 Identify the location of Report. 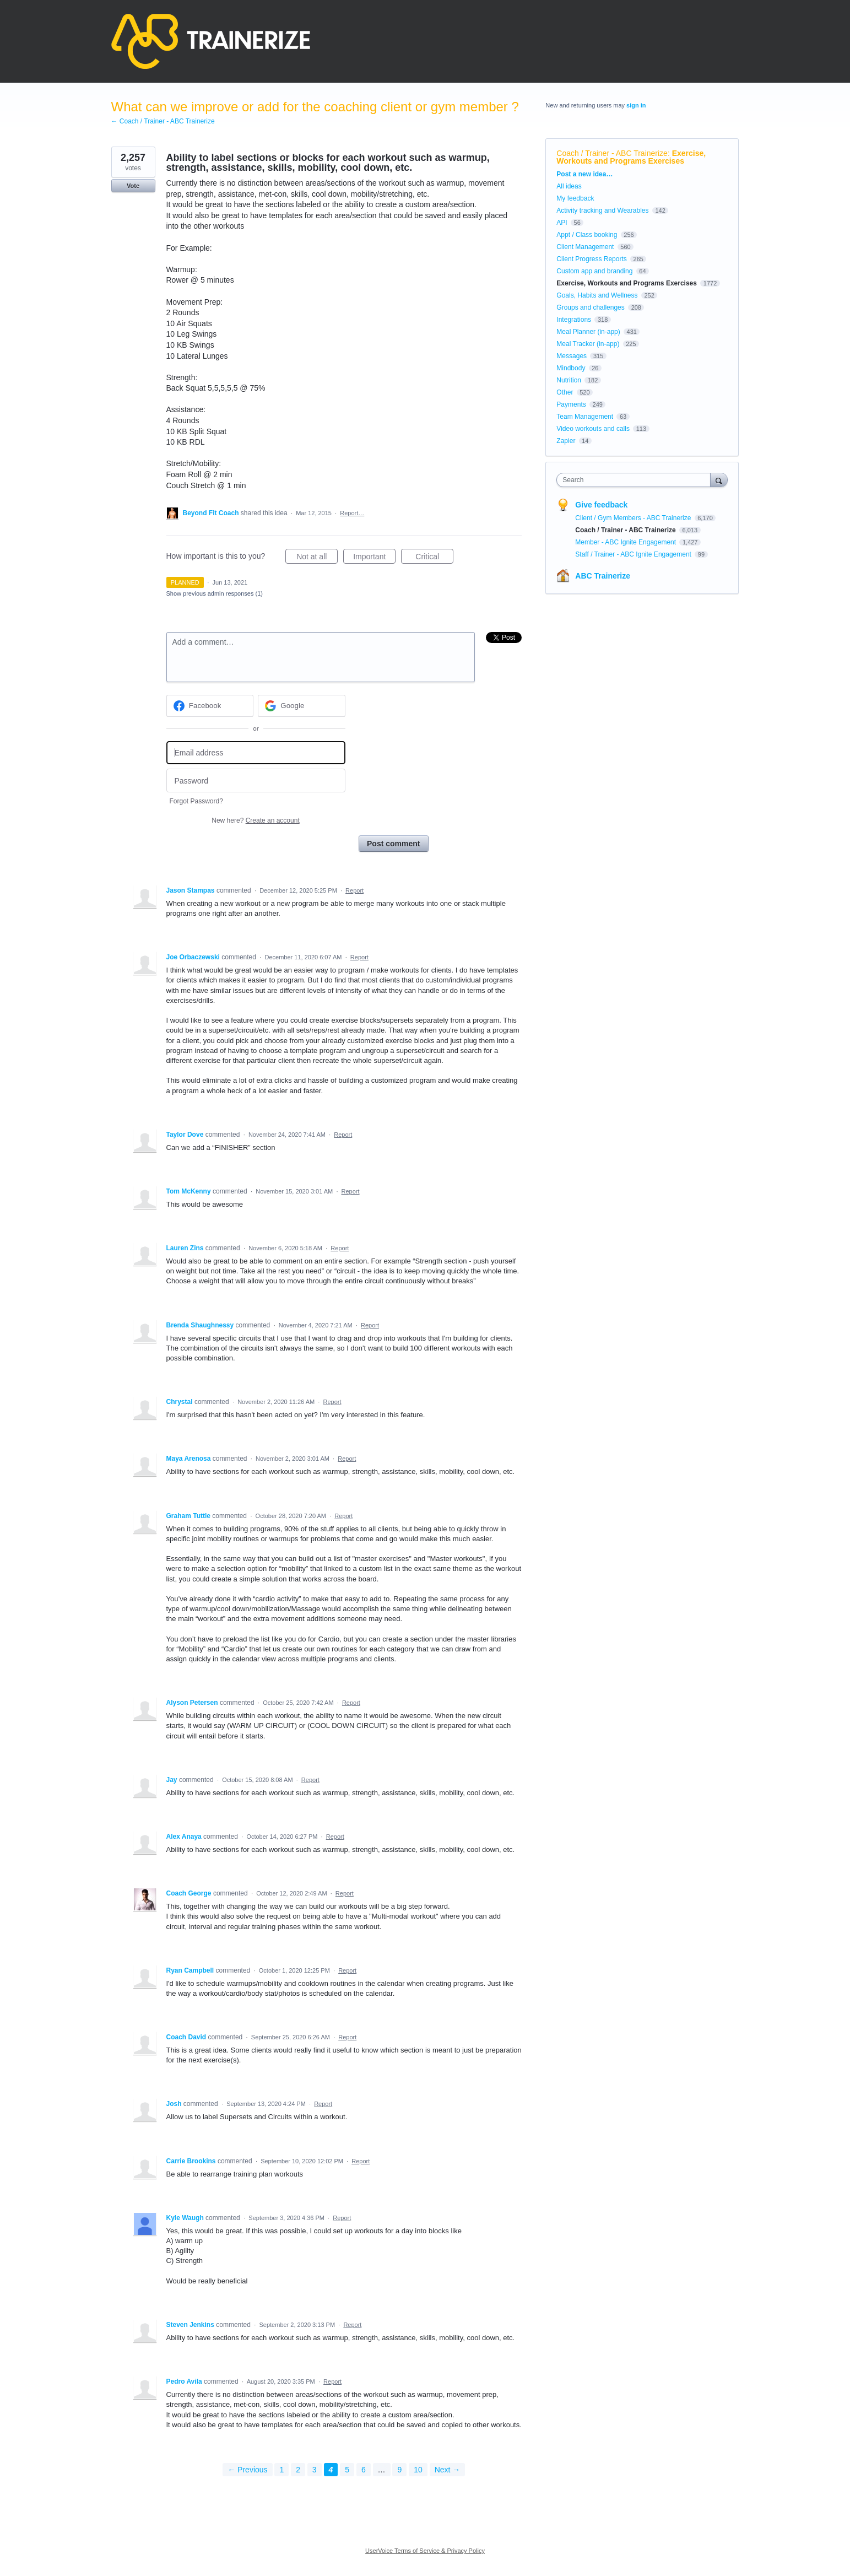
(354, 890).